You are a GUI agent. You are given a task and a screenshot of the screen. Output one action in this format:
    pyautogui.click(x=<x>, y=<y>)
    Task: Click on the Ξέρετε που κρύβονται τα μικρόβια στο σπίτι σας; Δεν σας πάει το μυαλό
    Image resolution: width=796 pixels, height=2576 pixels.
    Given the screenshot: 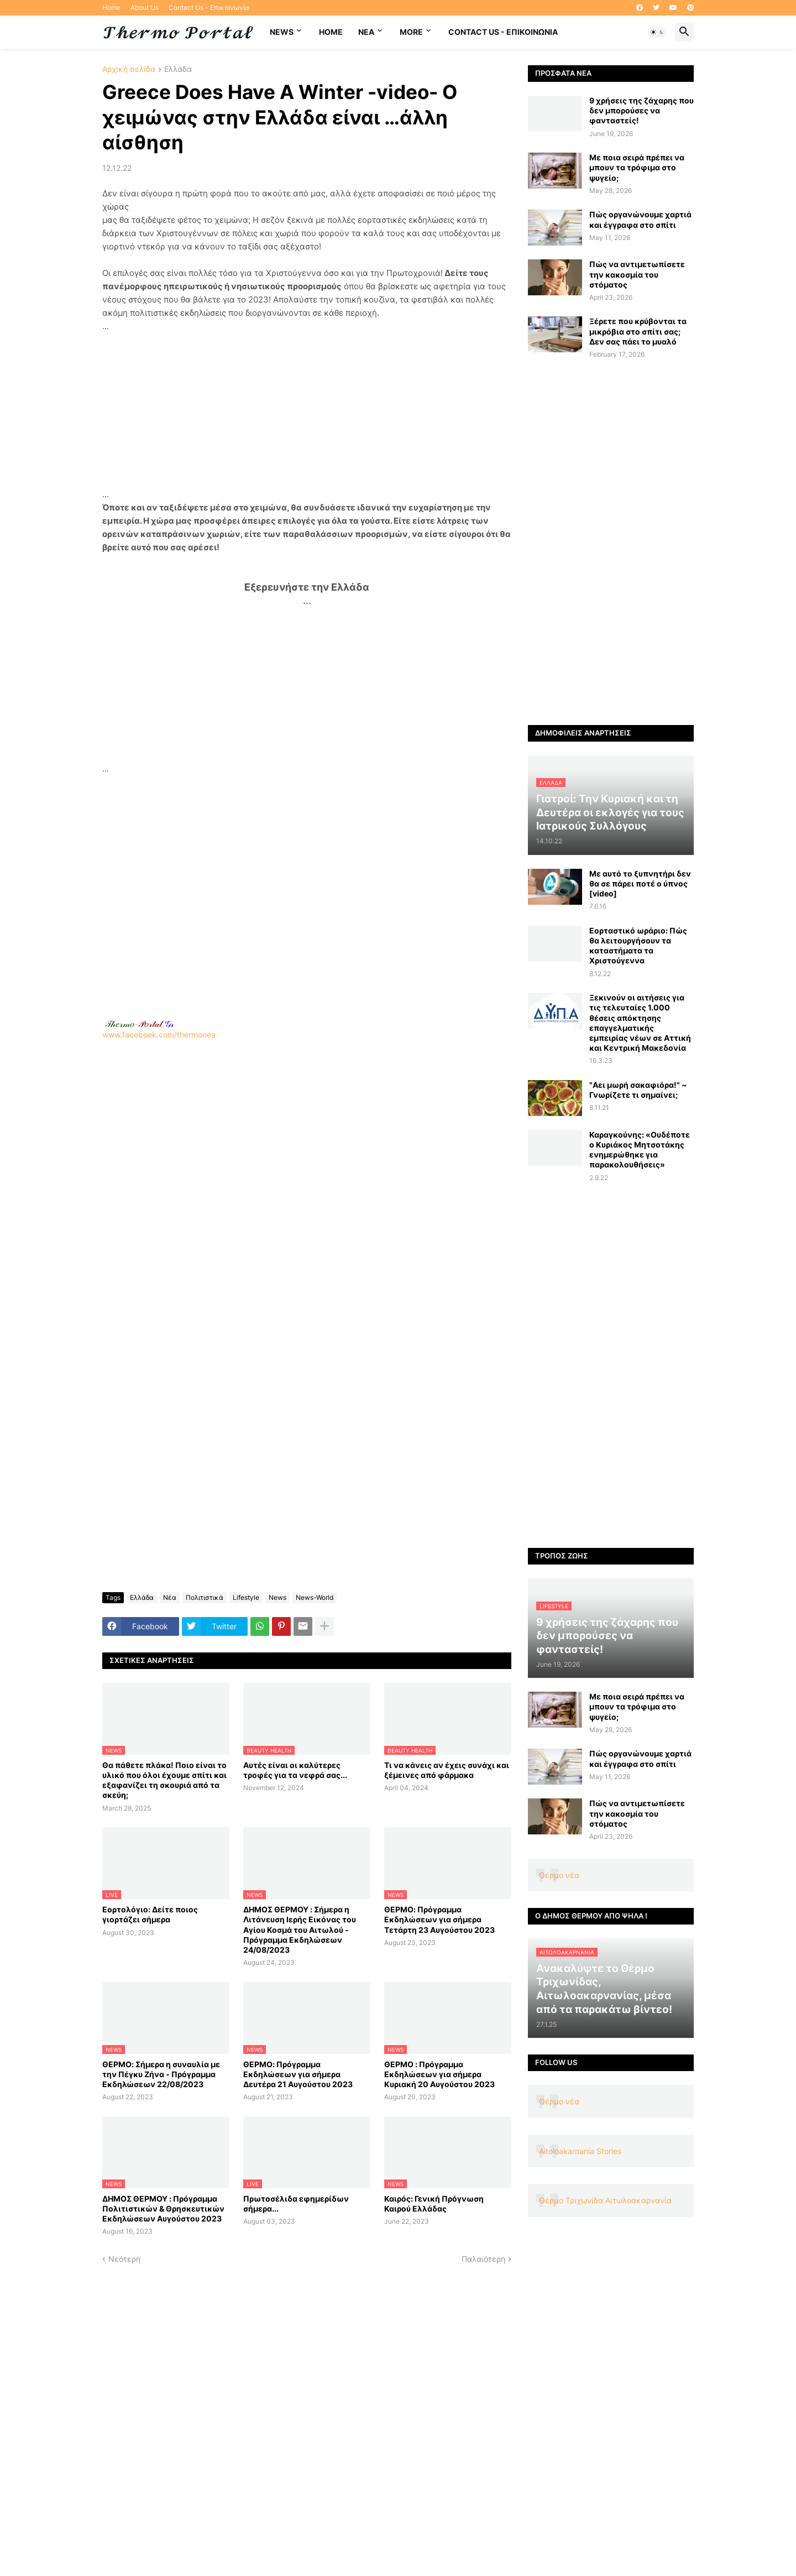 What is the action you would take?
    pyautogui.click(x=638, y=331)
    